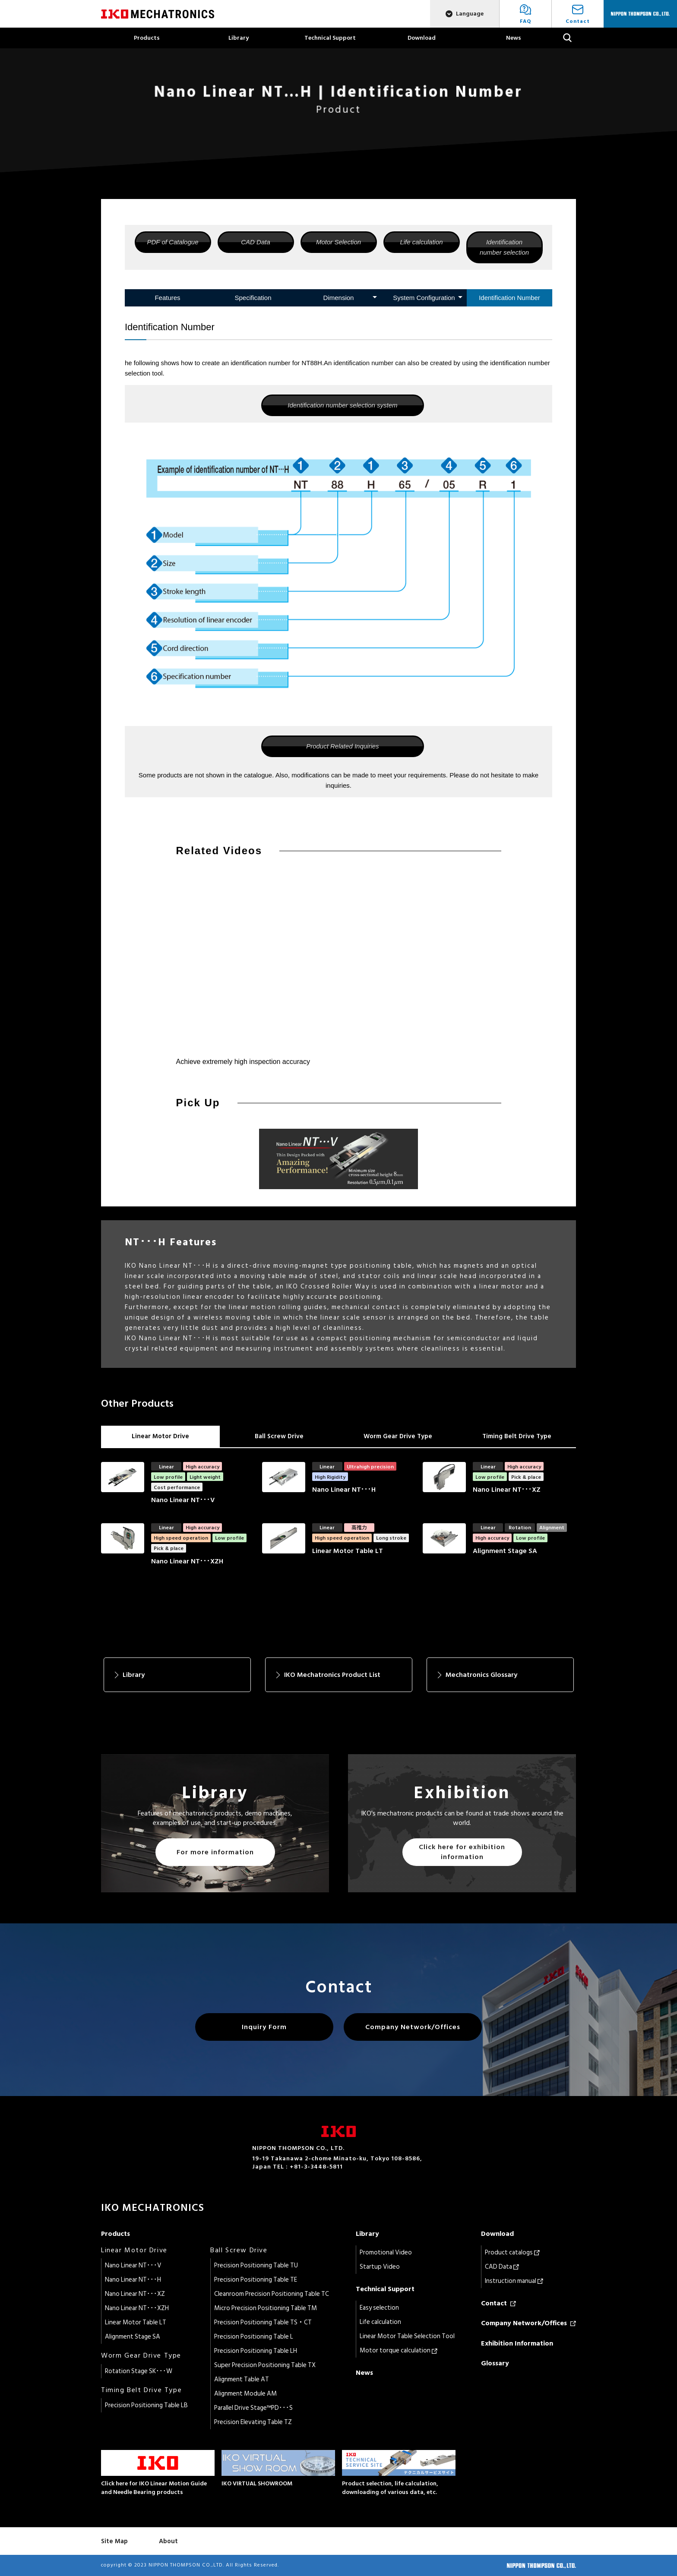 The width and height of the screenshot is (677, 2576). What do you see at coordinates (168, 2541) in the screenshot?
I see `About` at bounding box center [168, 2541].